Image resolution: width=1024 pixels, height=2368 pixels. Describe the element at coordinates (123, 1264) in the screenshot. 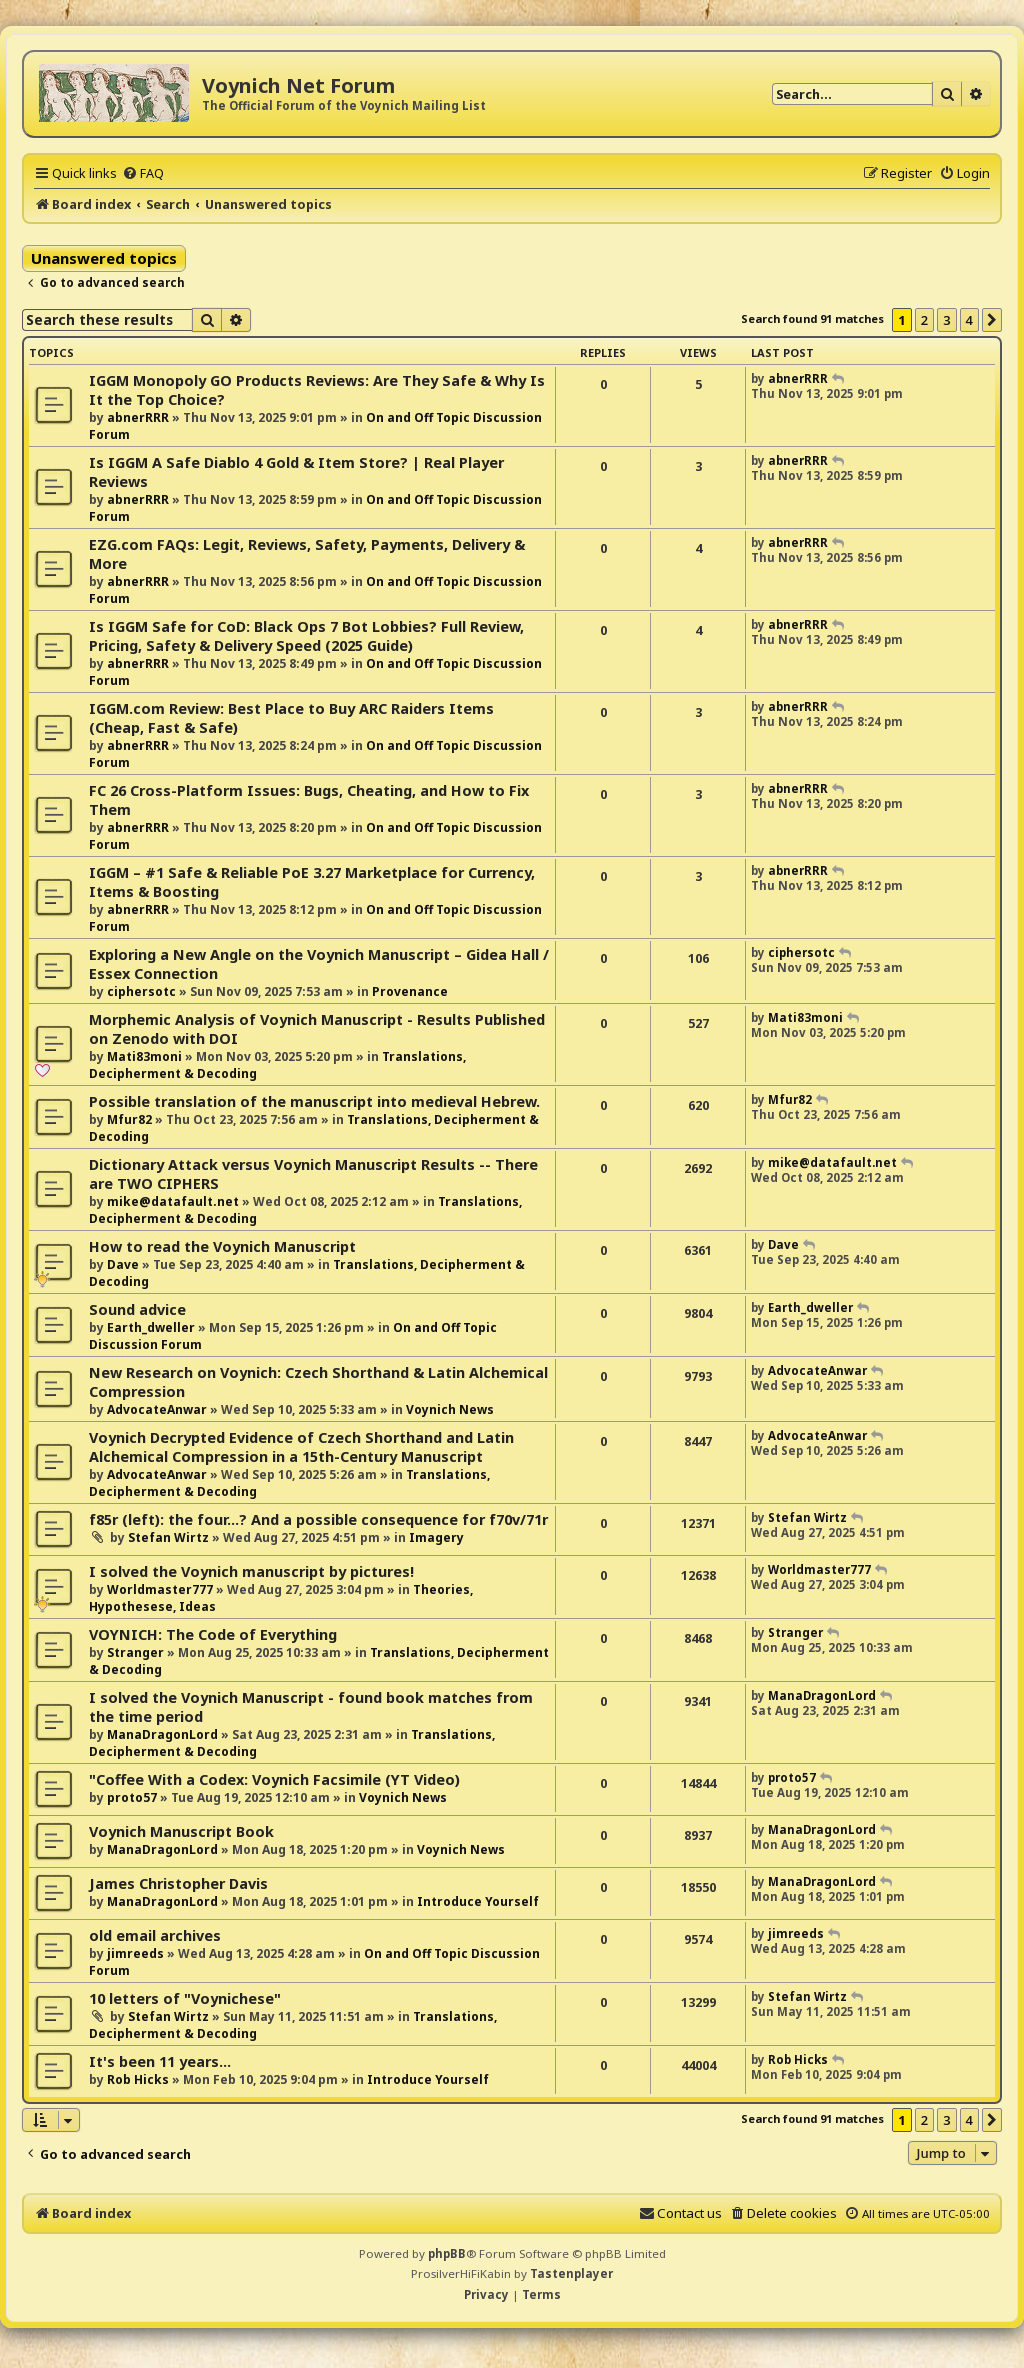

I see `Dave` at that location.